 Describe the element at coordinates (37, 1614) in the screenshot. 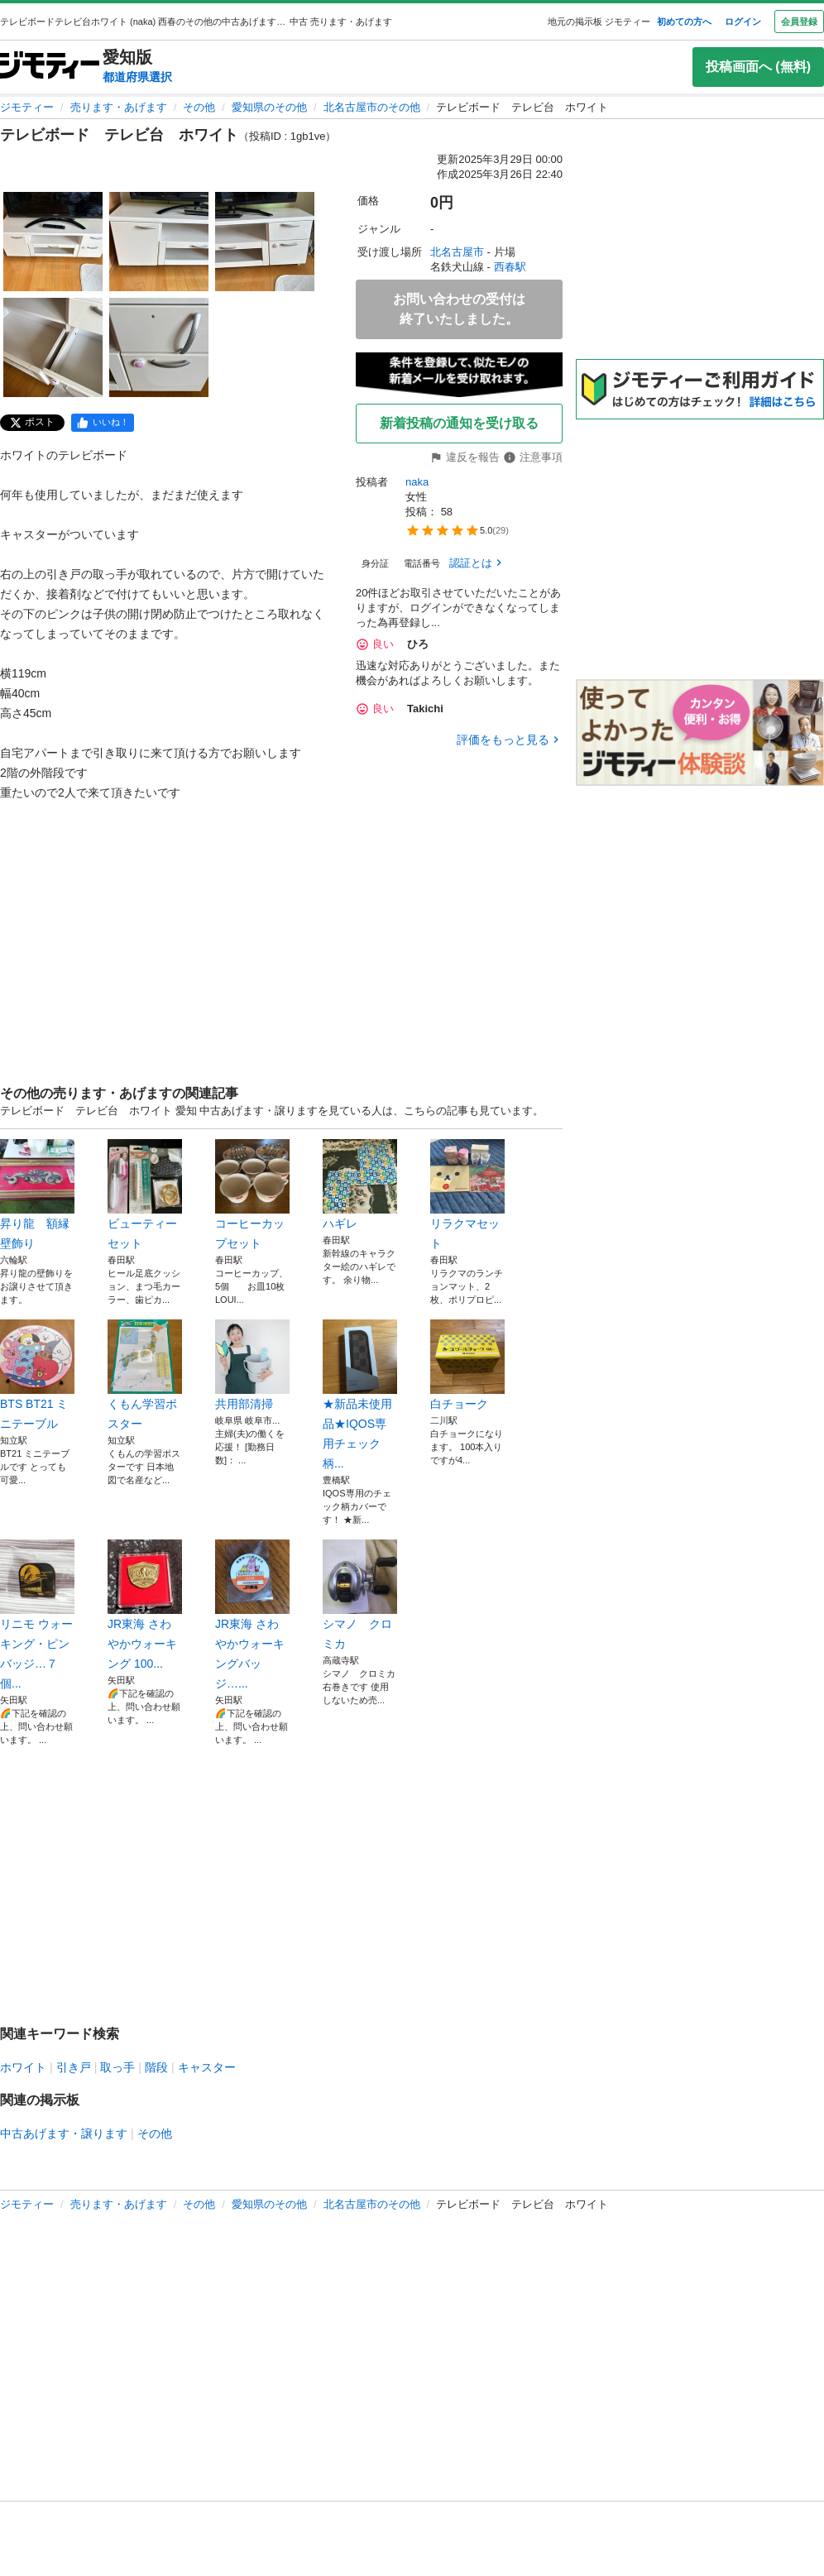

I see `リニモ ウォーキング・ピンバッジ…７個...` at that location.